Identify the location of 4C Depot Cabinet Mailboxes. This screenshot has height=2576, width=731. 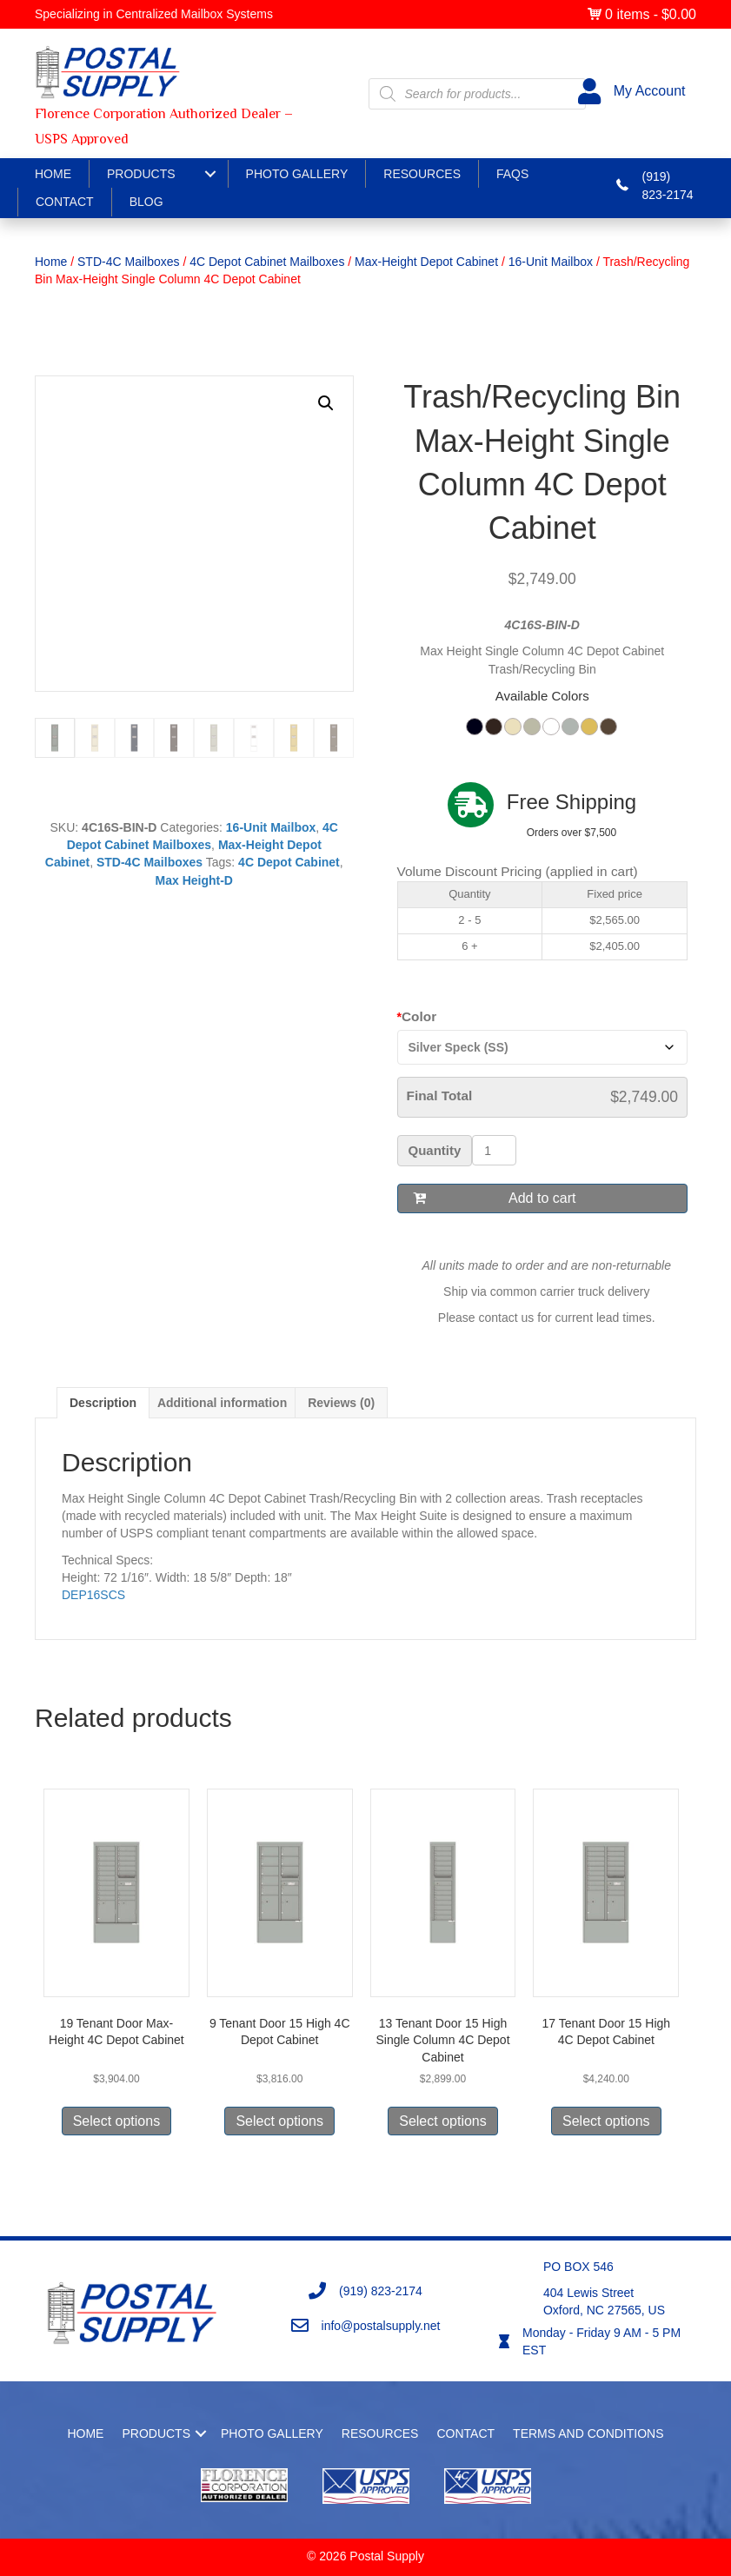
(266, 262).